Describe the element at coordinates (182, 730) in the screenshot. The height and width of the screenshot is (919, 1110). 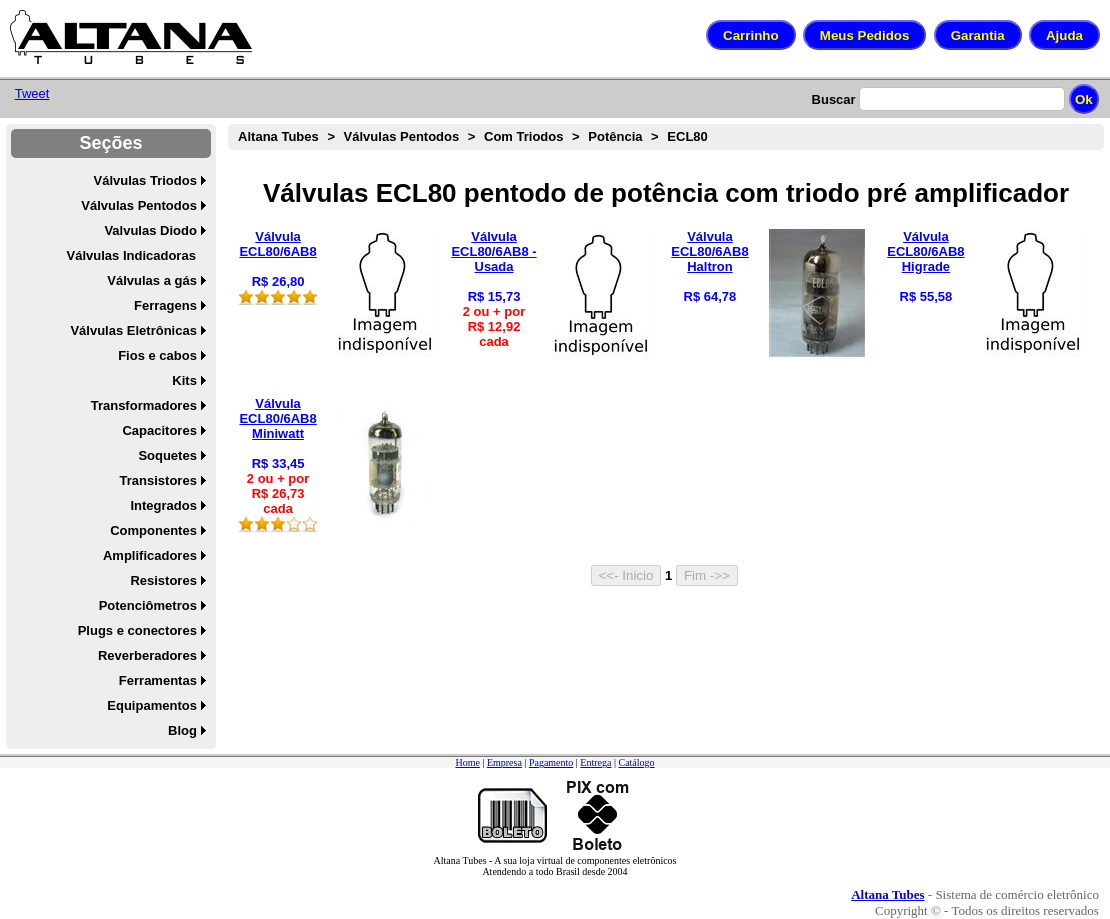
I see `Blog` at that location.